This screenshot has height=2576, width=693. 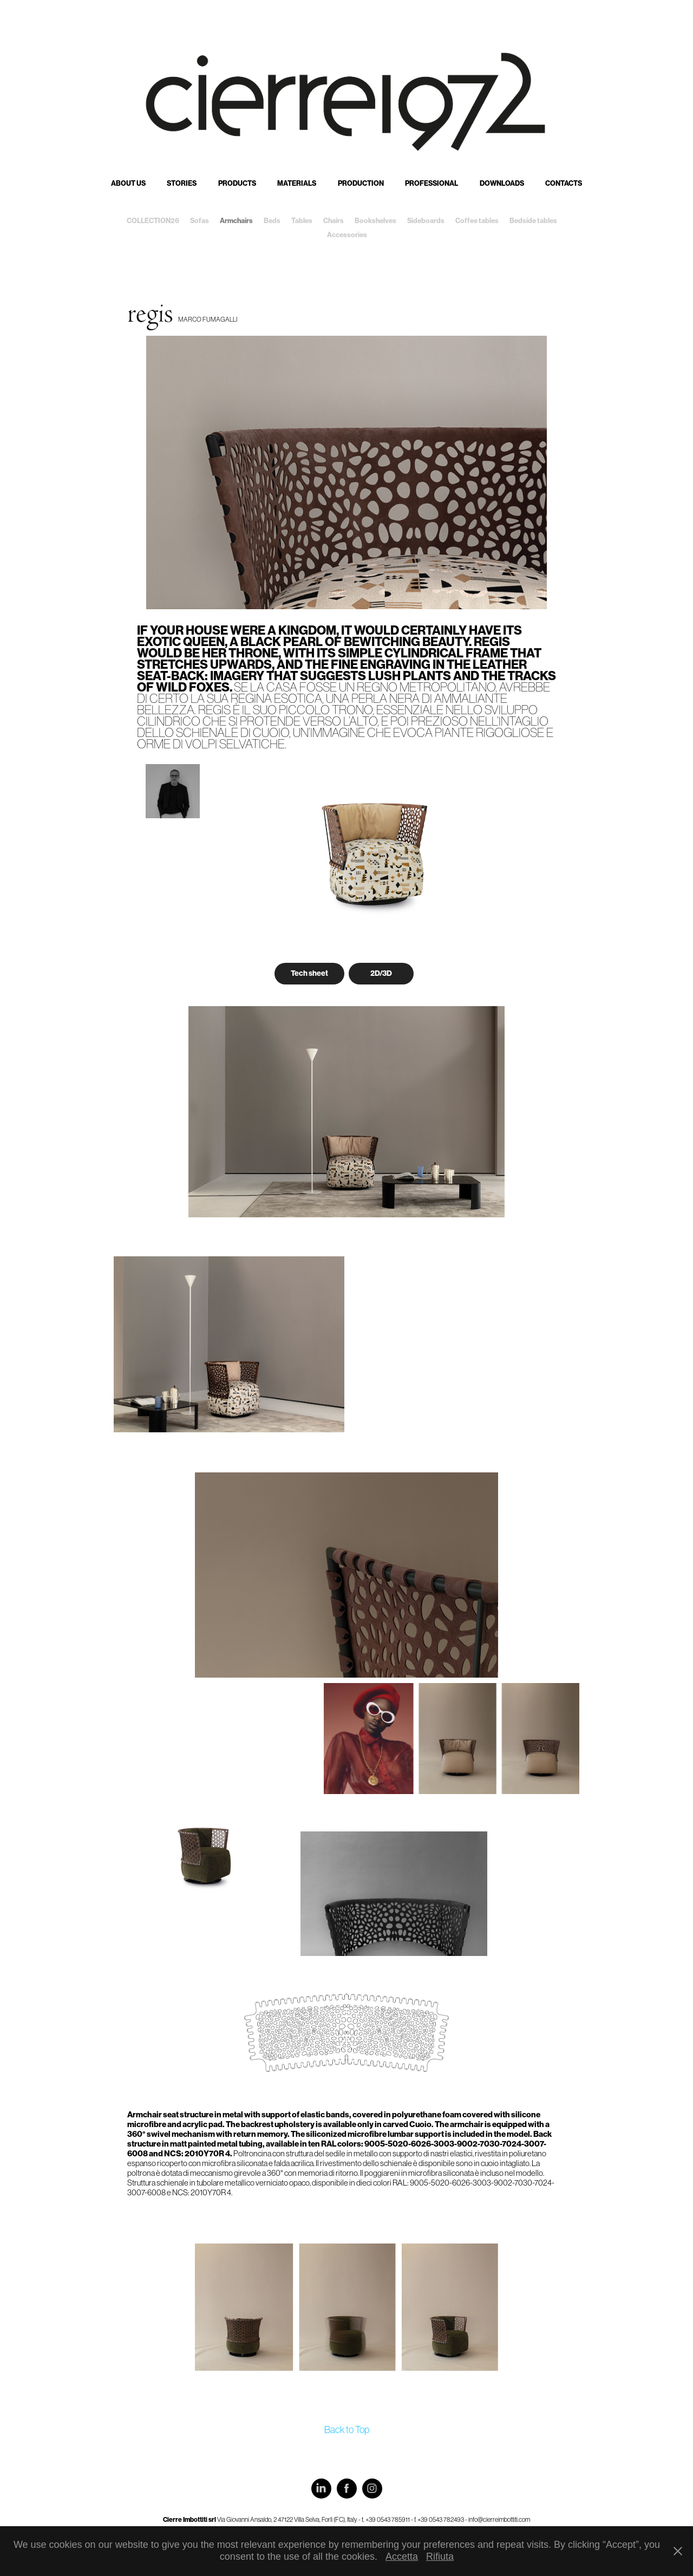 What do you see at coordinates (153, 221) in the screenshot?
I see `COLLECTION26` at bounding box center [153, 221].